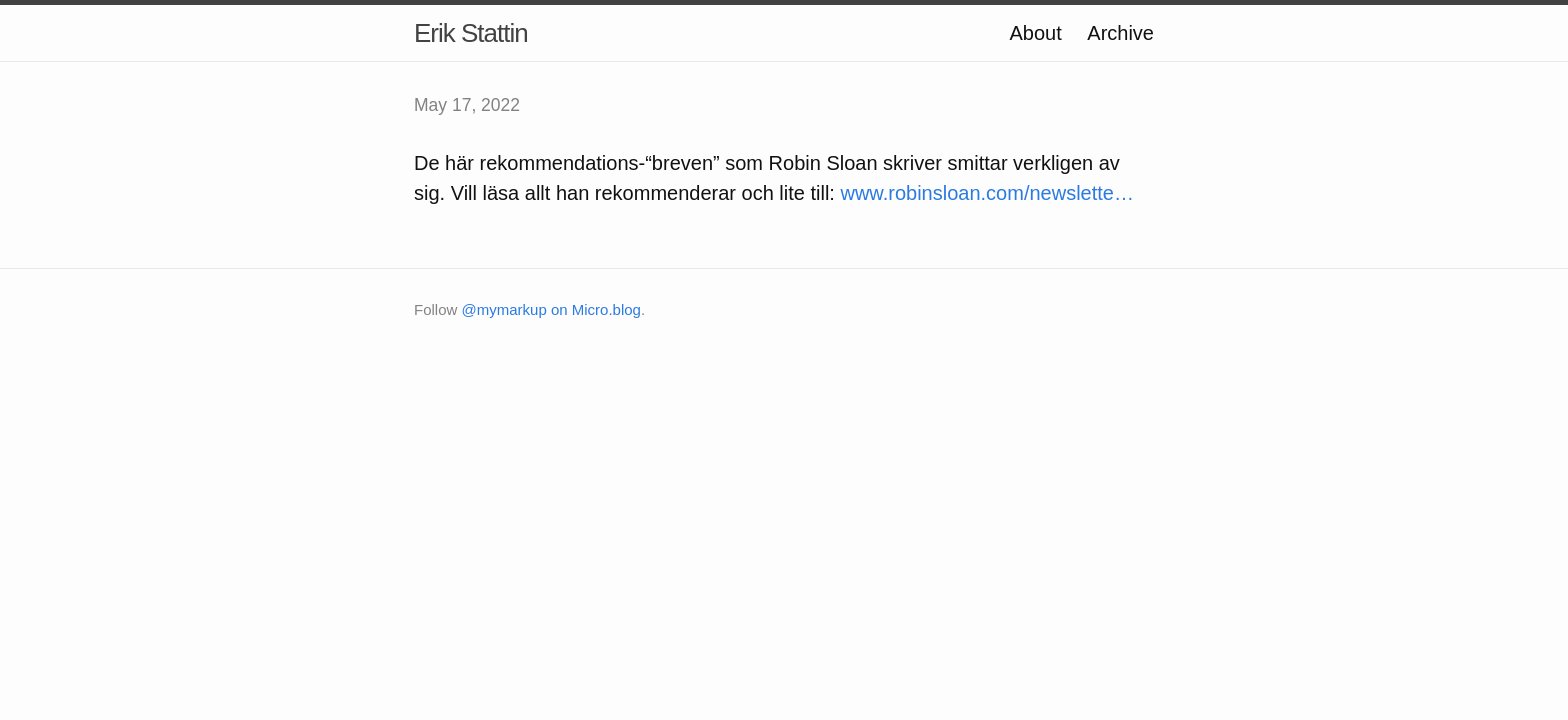 The height and width of the screenshot is (720, 1568). I want to click on About, so click(1035, 33).